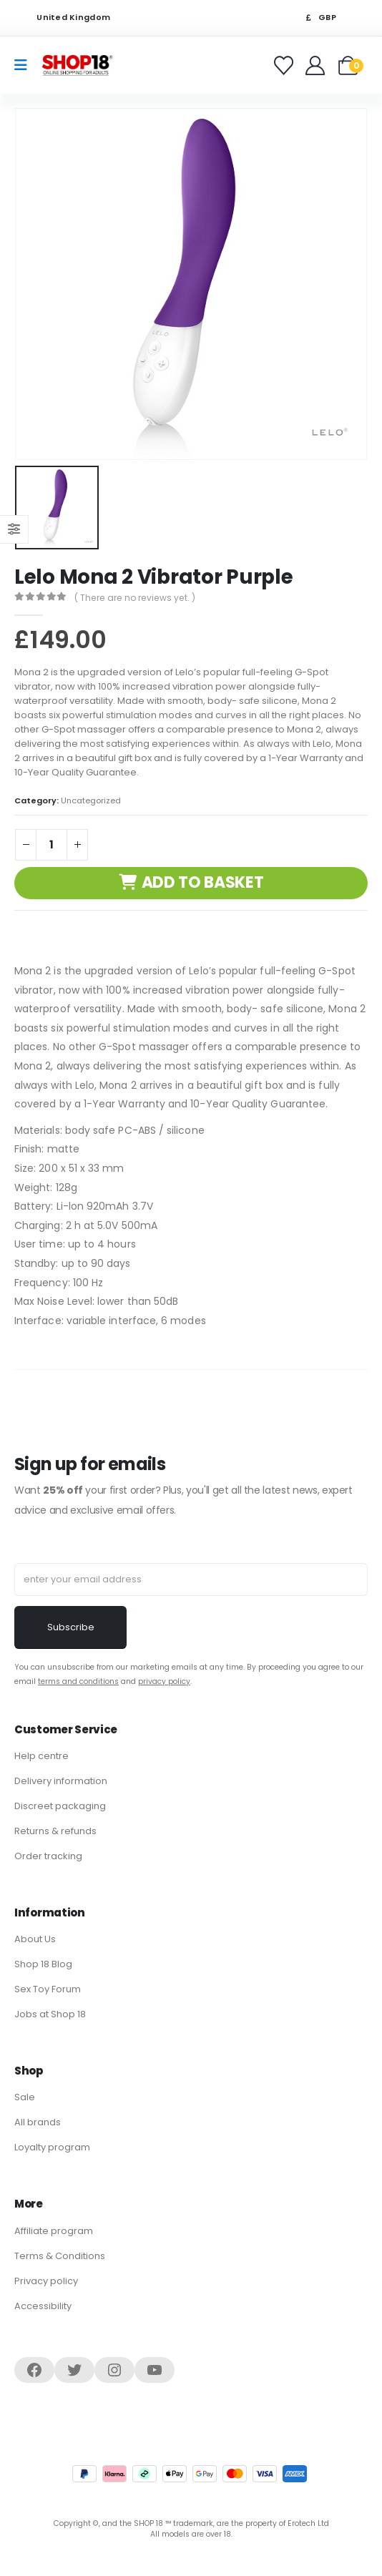 The height and width of the screenshot is (2576, 382). What do you see at coordinates (47, 1989) in the screenshot?
I see `Sex Toy Forum` at bounding box center [47, 1989].